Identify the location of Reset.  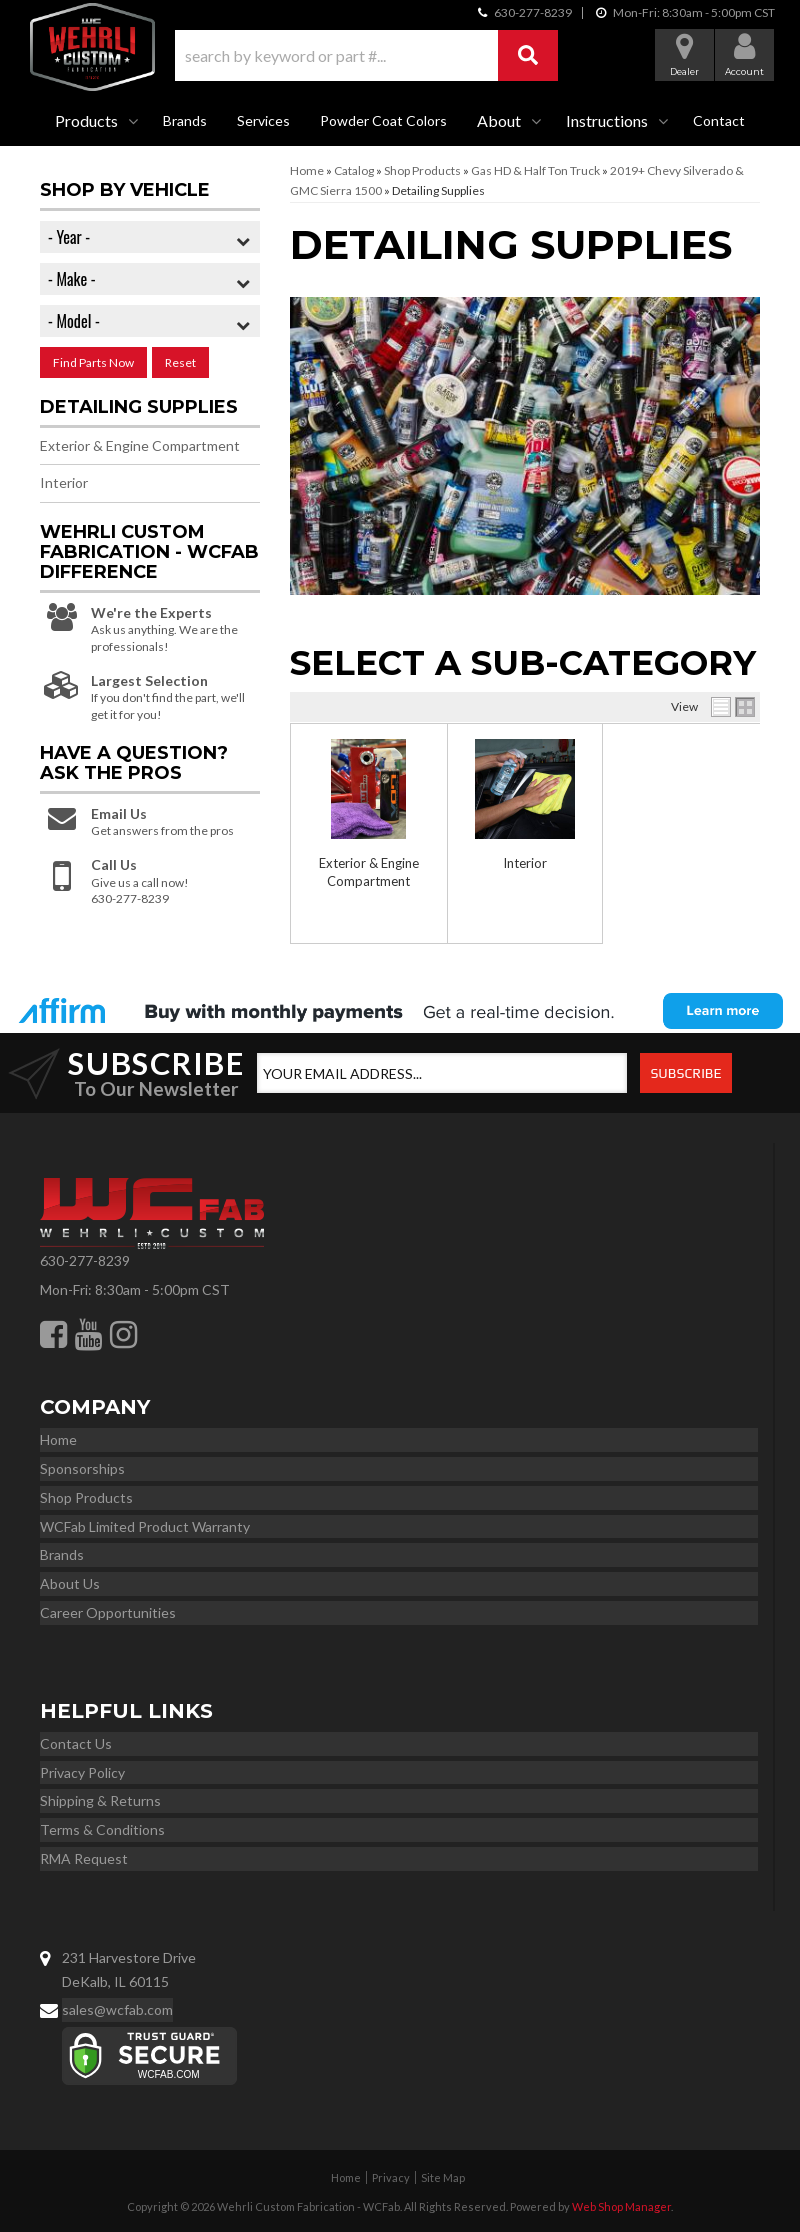
(180, 362).